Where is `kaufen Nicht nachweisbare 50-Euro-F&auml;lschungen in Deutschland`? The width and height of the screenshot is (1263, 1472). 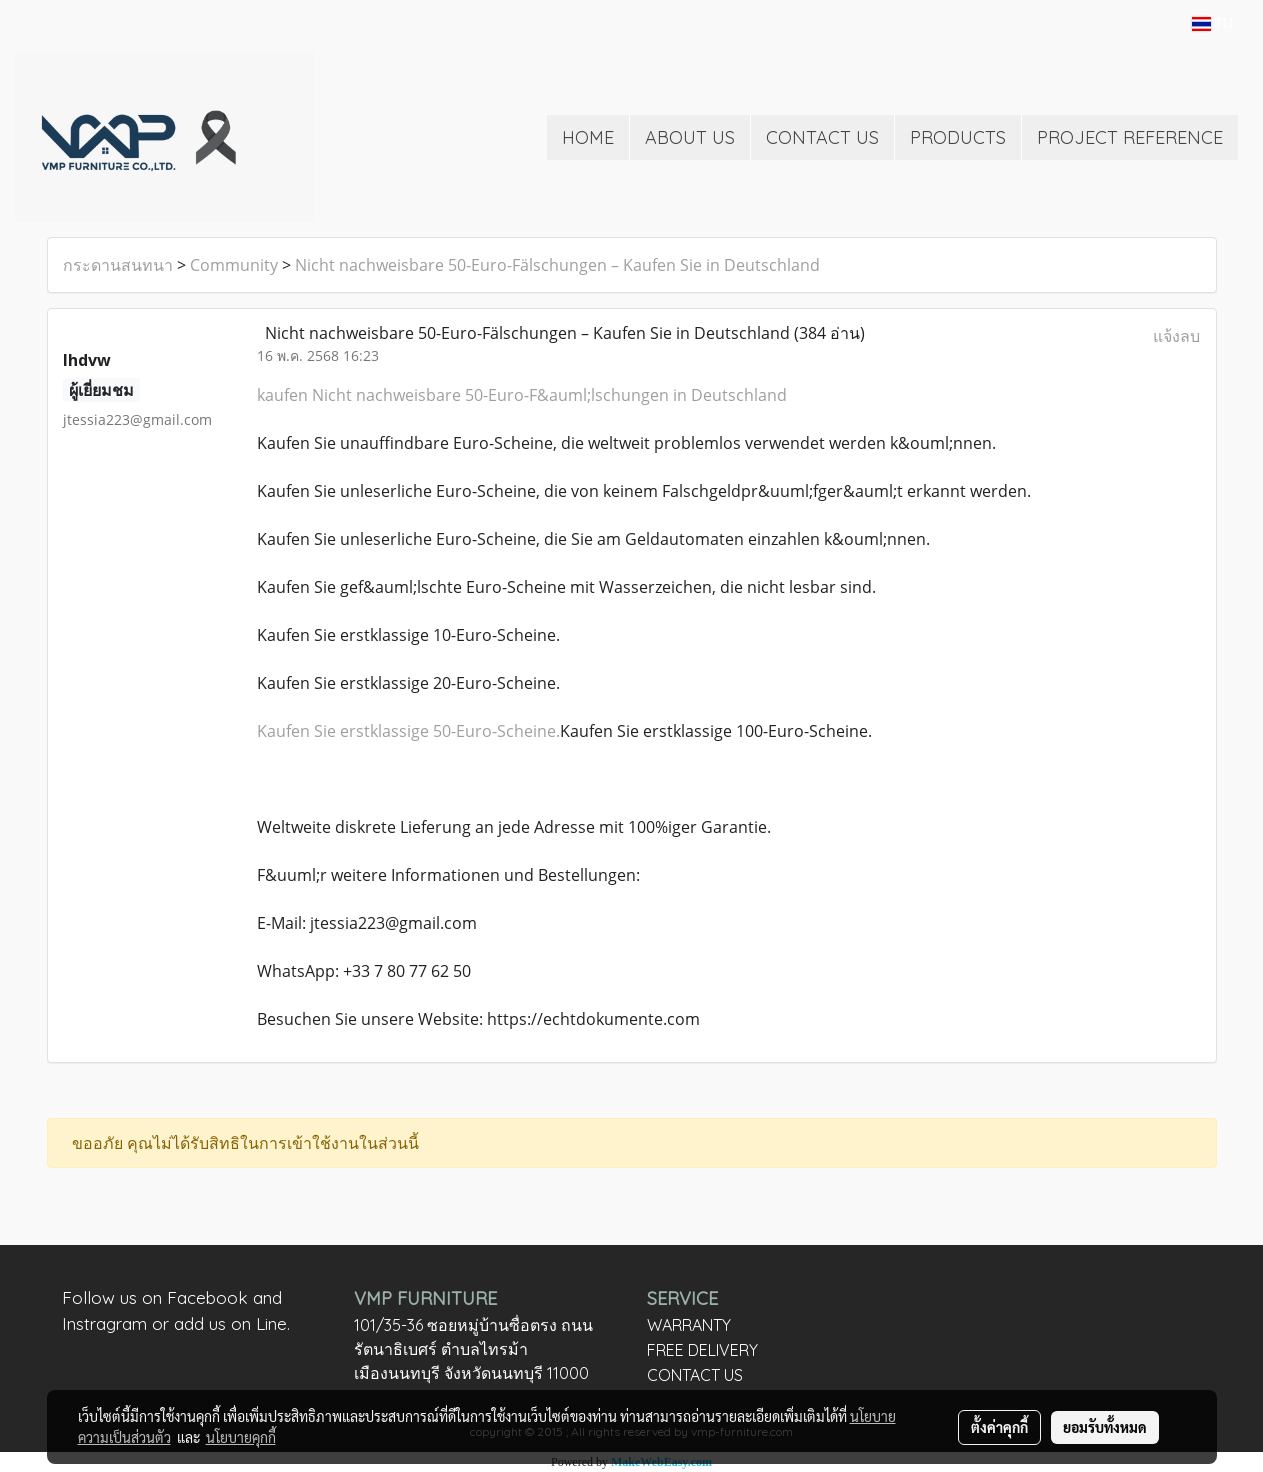
kaufen Nicht nachweisbare 50-Euro-F&auml;lschungen in Deutschland is located at coordinates (522, 395).